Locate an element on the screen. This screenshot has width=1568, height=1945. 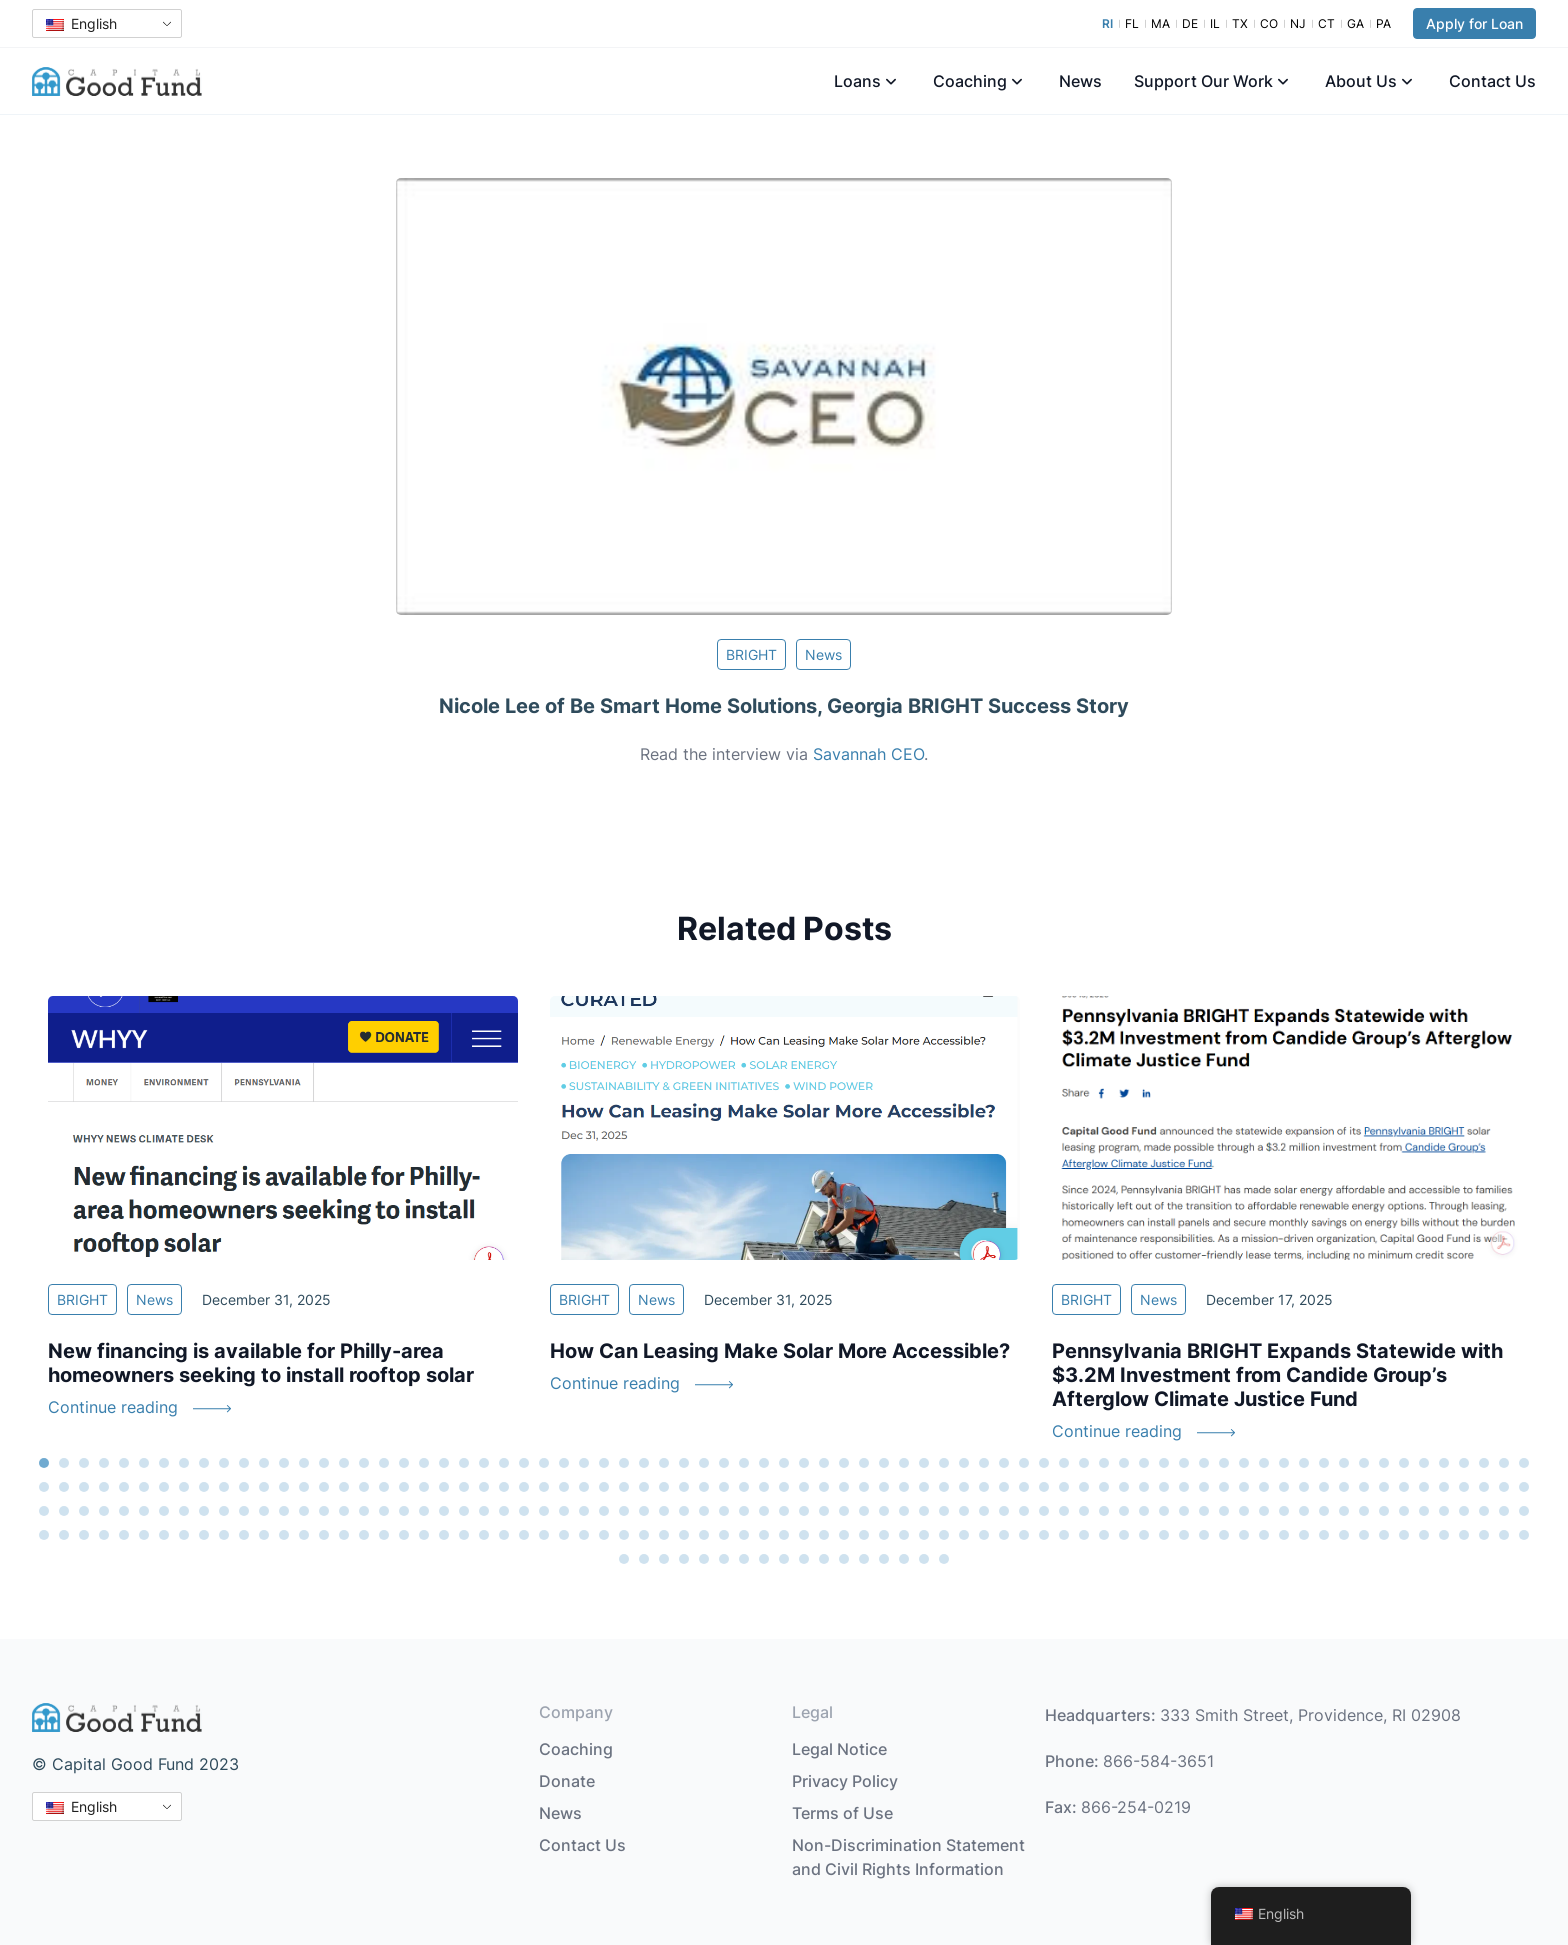
316 [tab] is located at coordinates (924, 1559).